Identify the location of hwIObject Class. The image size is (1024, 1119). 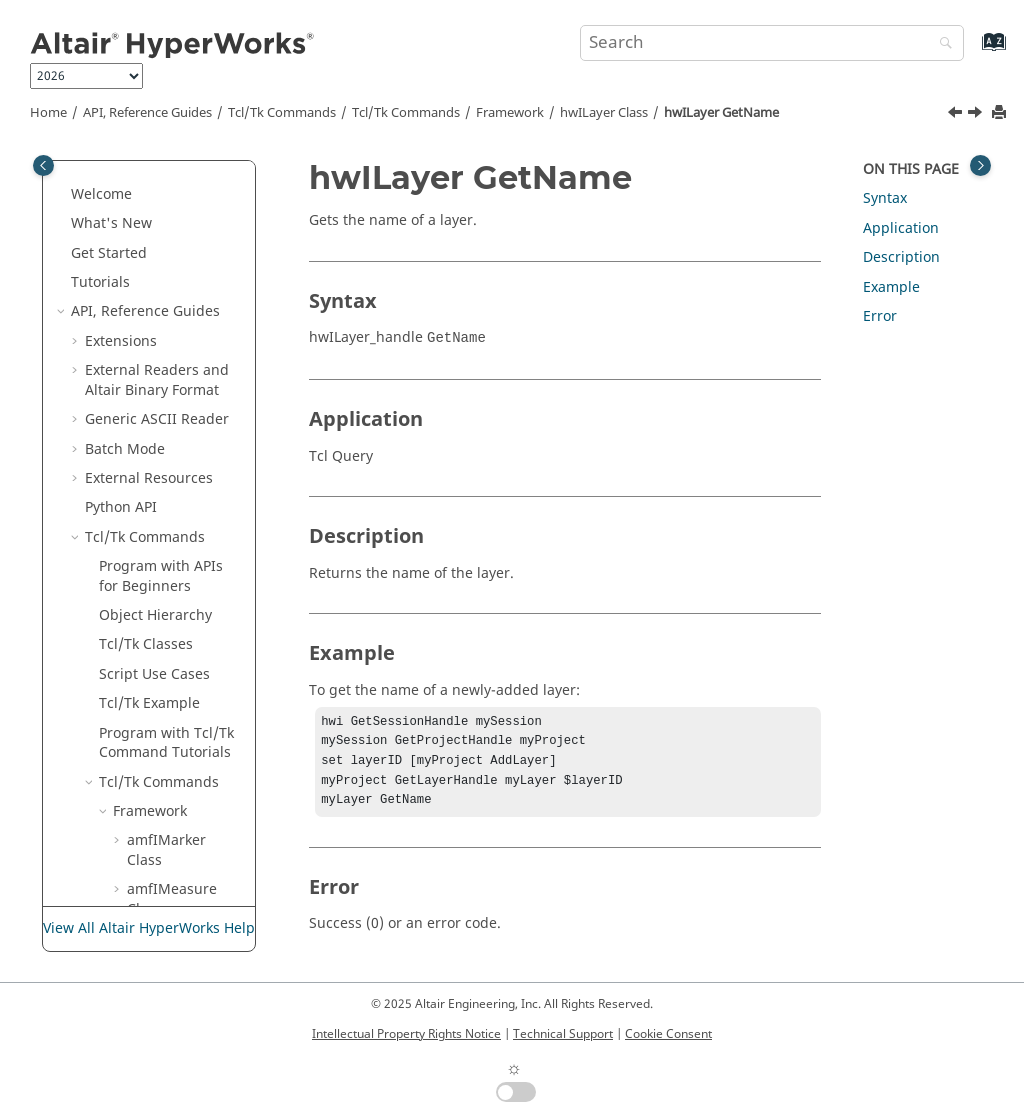
(181, 757).